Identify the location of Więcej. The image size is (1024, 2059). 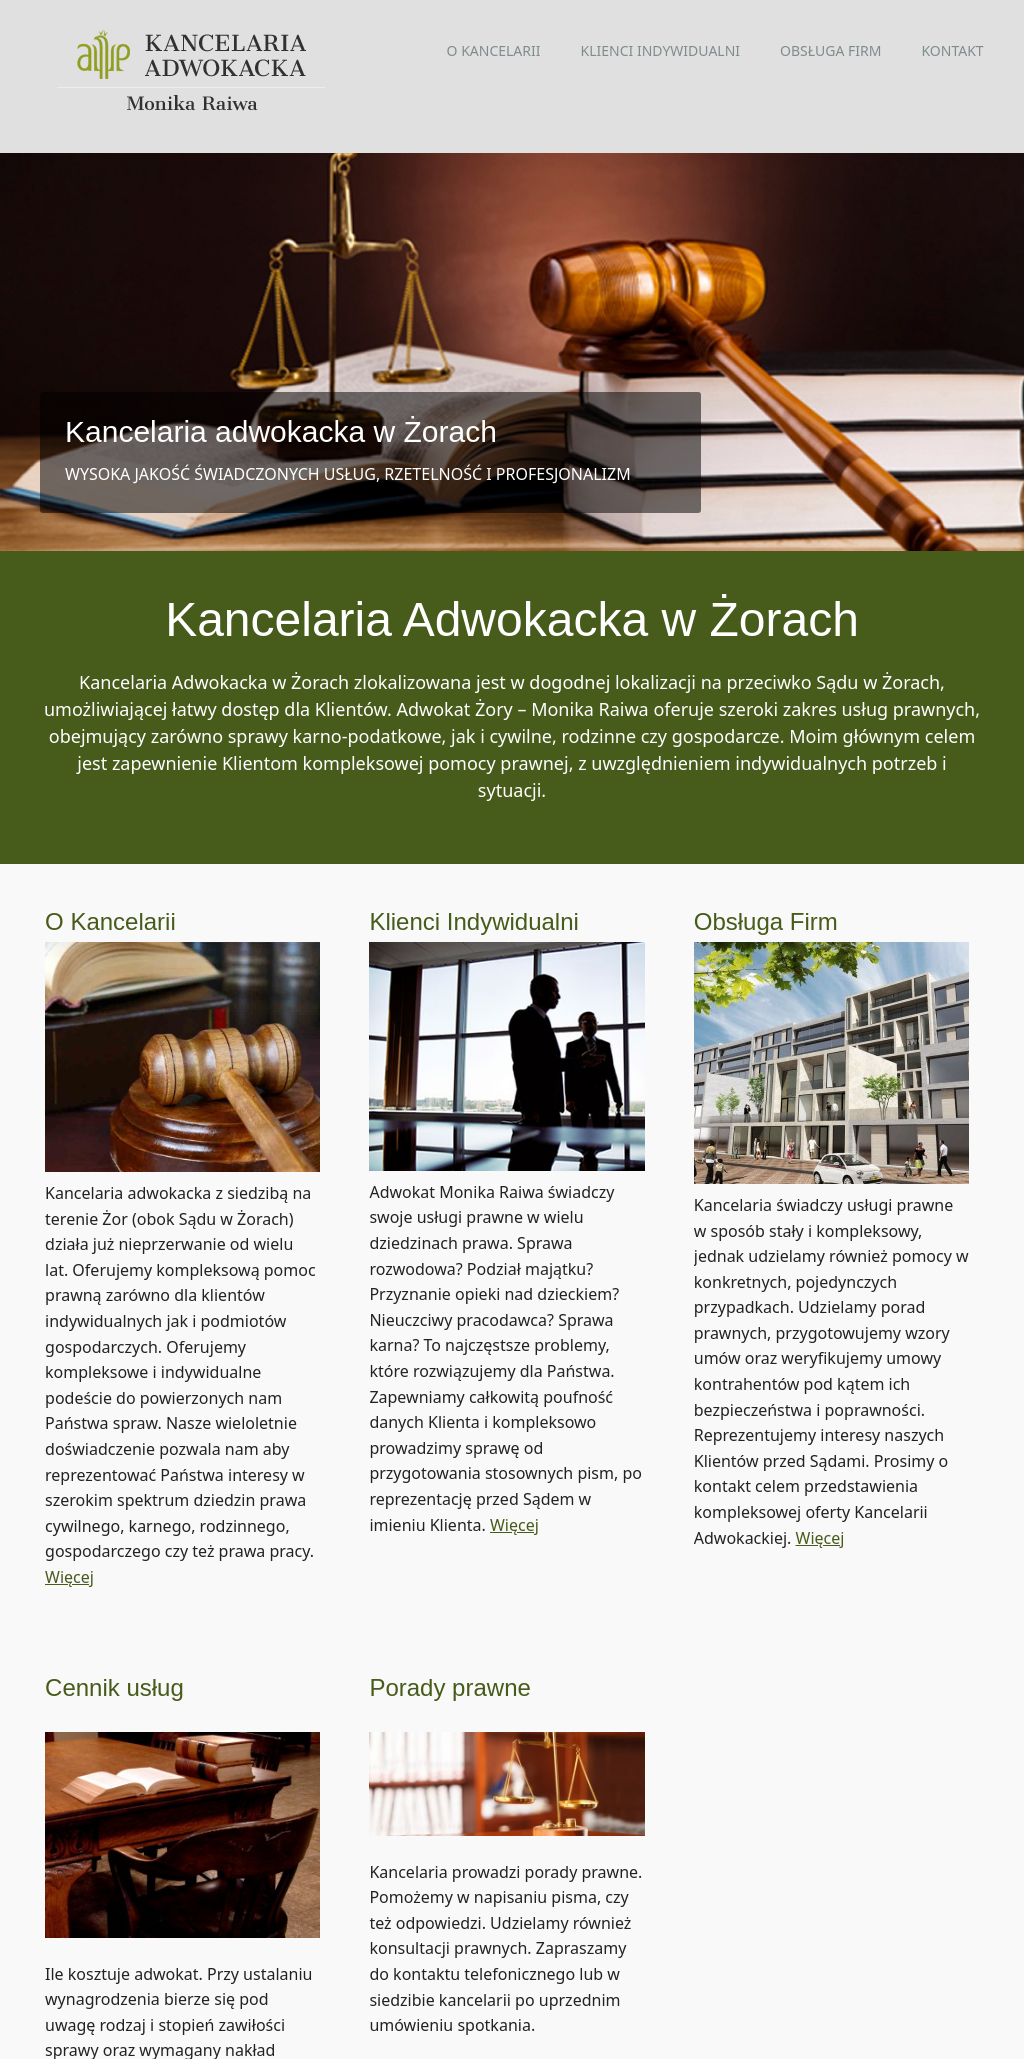
(69, 1547).